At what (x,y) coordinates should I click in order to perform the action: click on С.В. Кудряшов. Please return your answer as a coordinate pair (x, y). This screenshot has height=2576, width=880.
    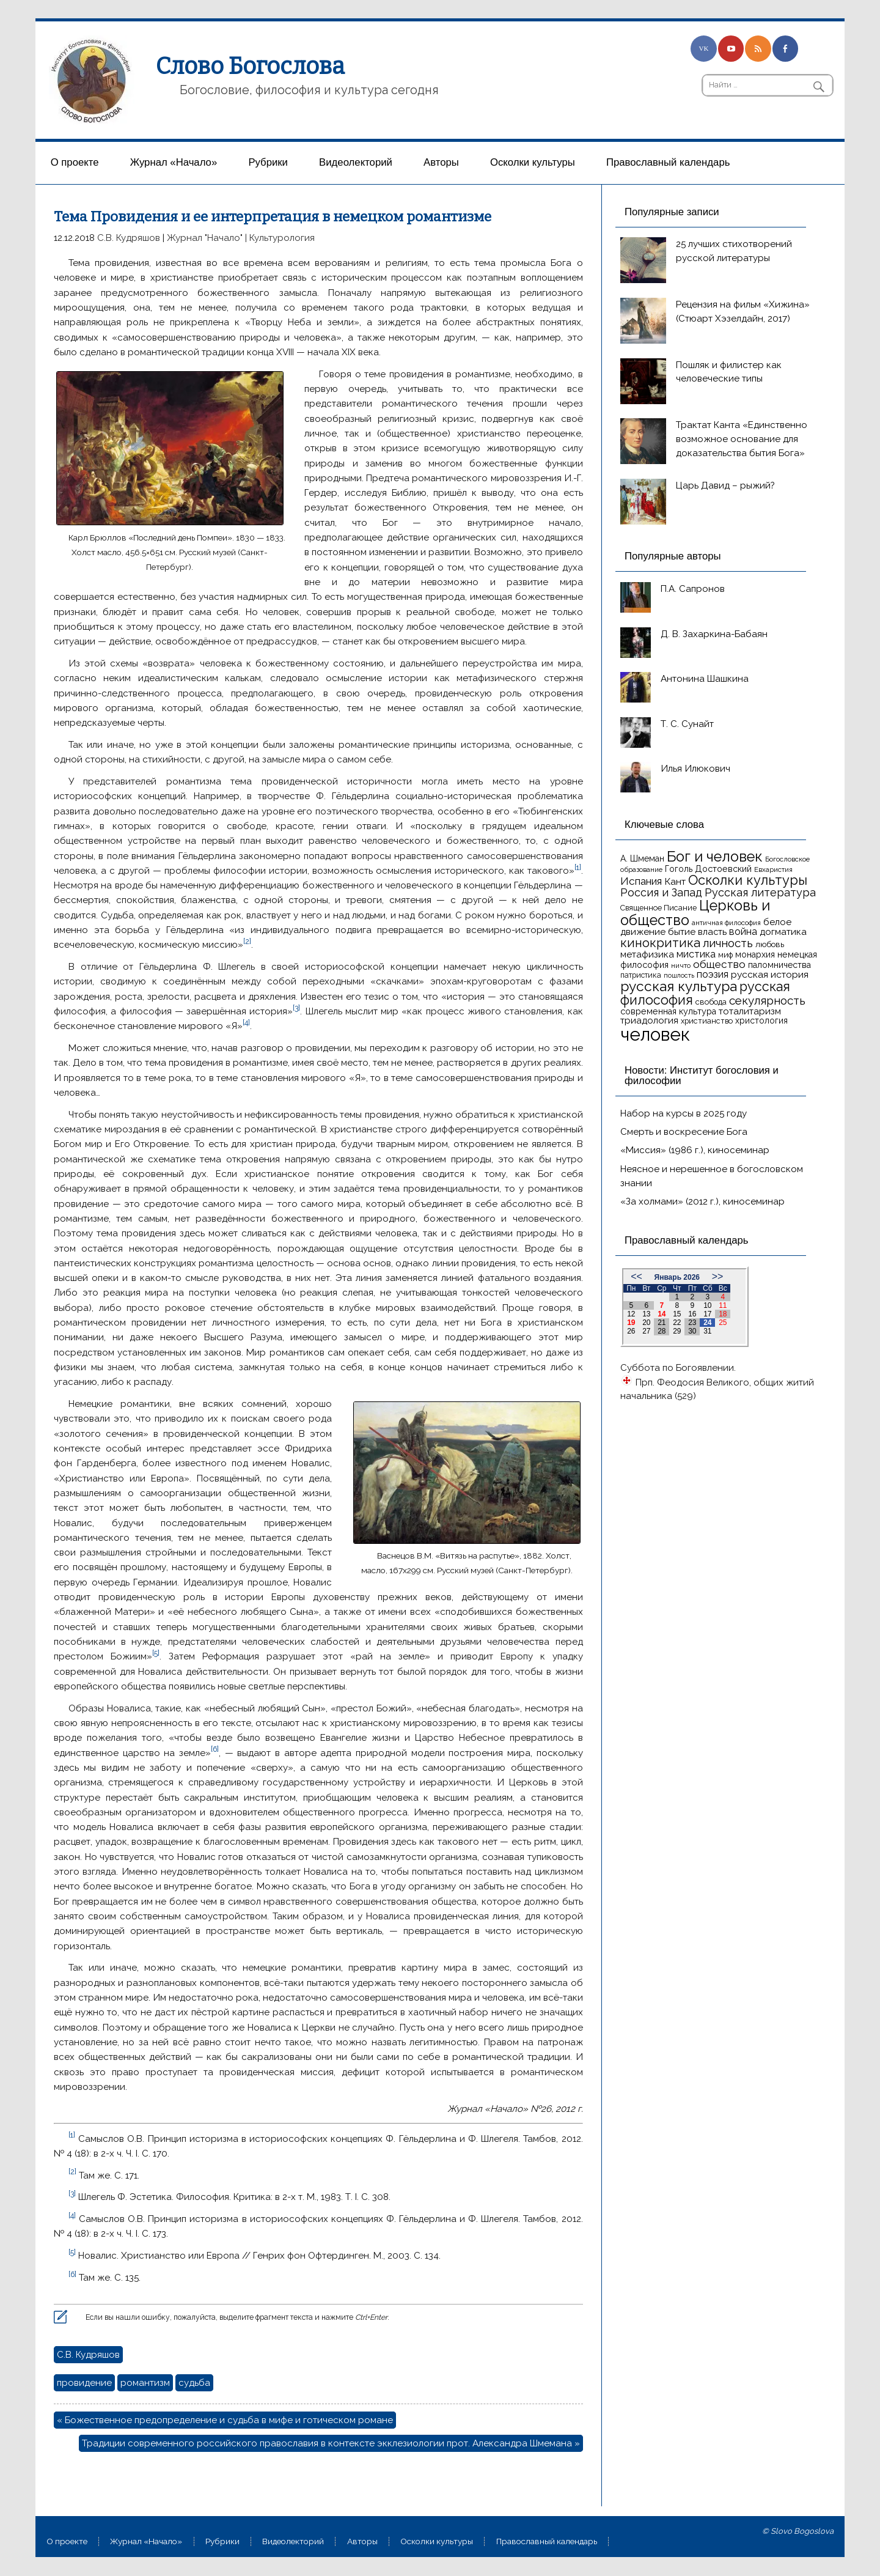
    Looking at the image, I should click on (128, 237).